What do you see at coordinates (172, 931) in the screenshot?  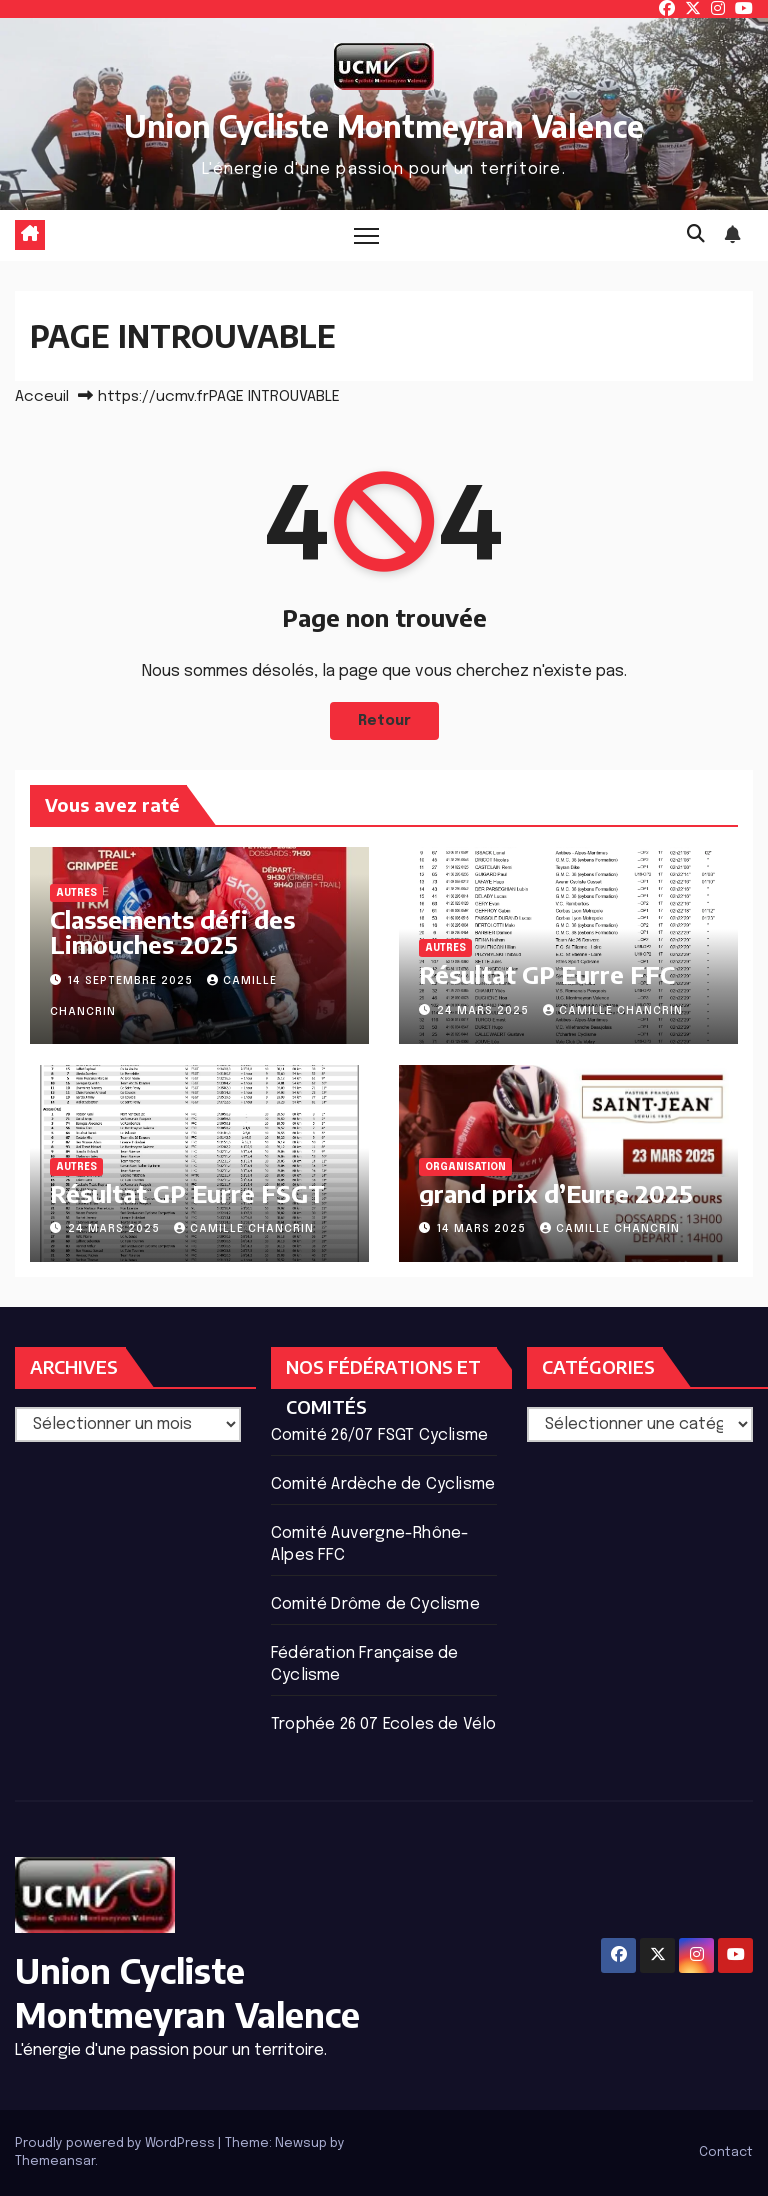 I see `Classements défi des Limouches 2025` at bounding box center [172, 931].